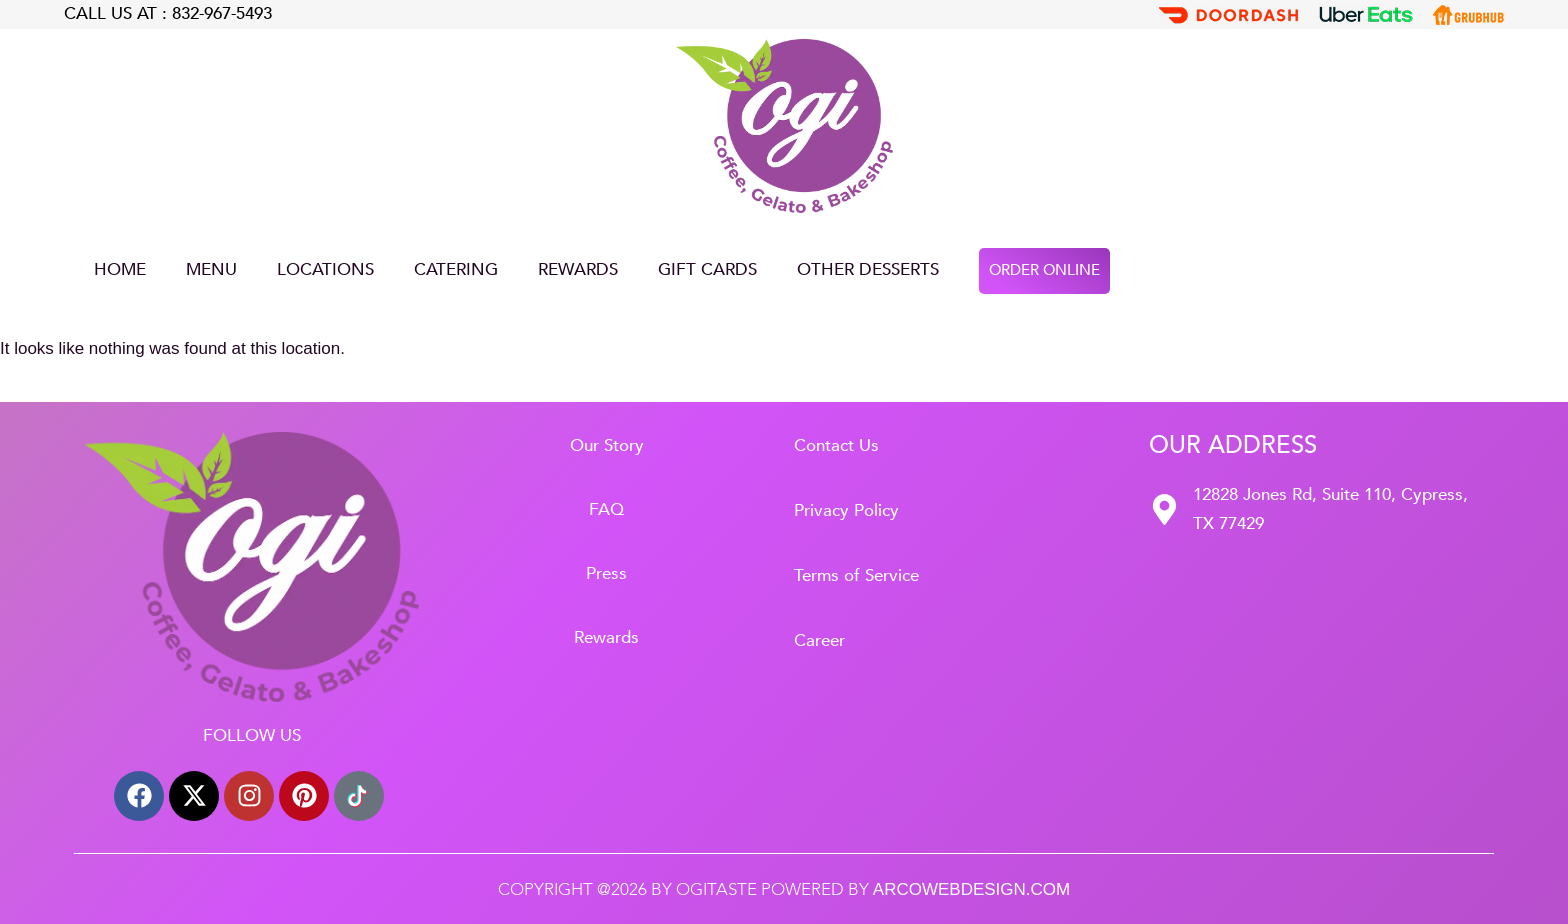  What do you see at coordinates (456, 269) in the screenshot?
I see `CATERING` at bounding box center [456, 269].